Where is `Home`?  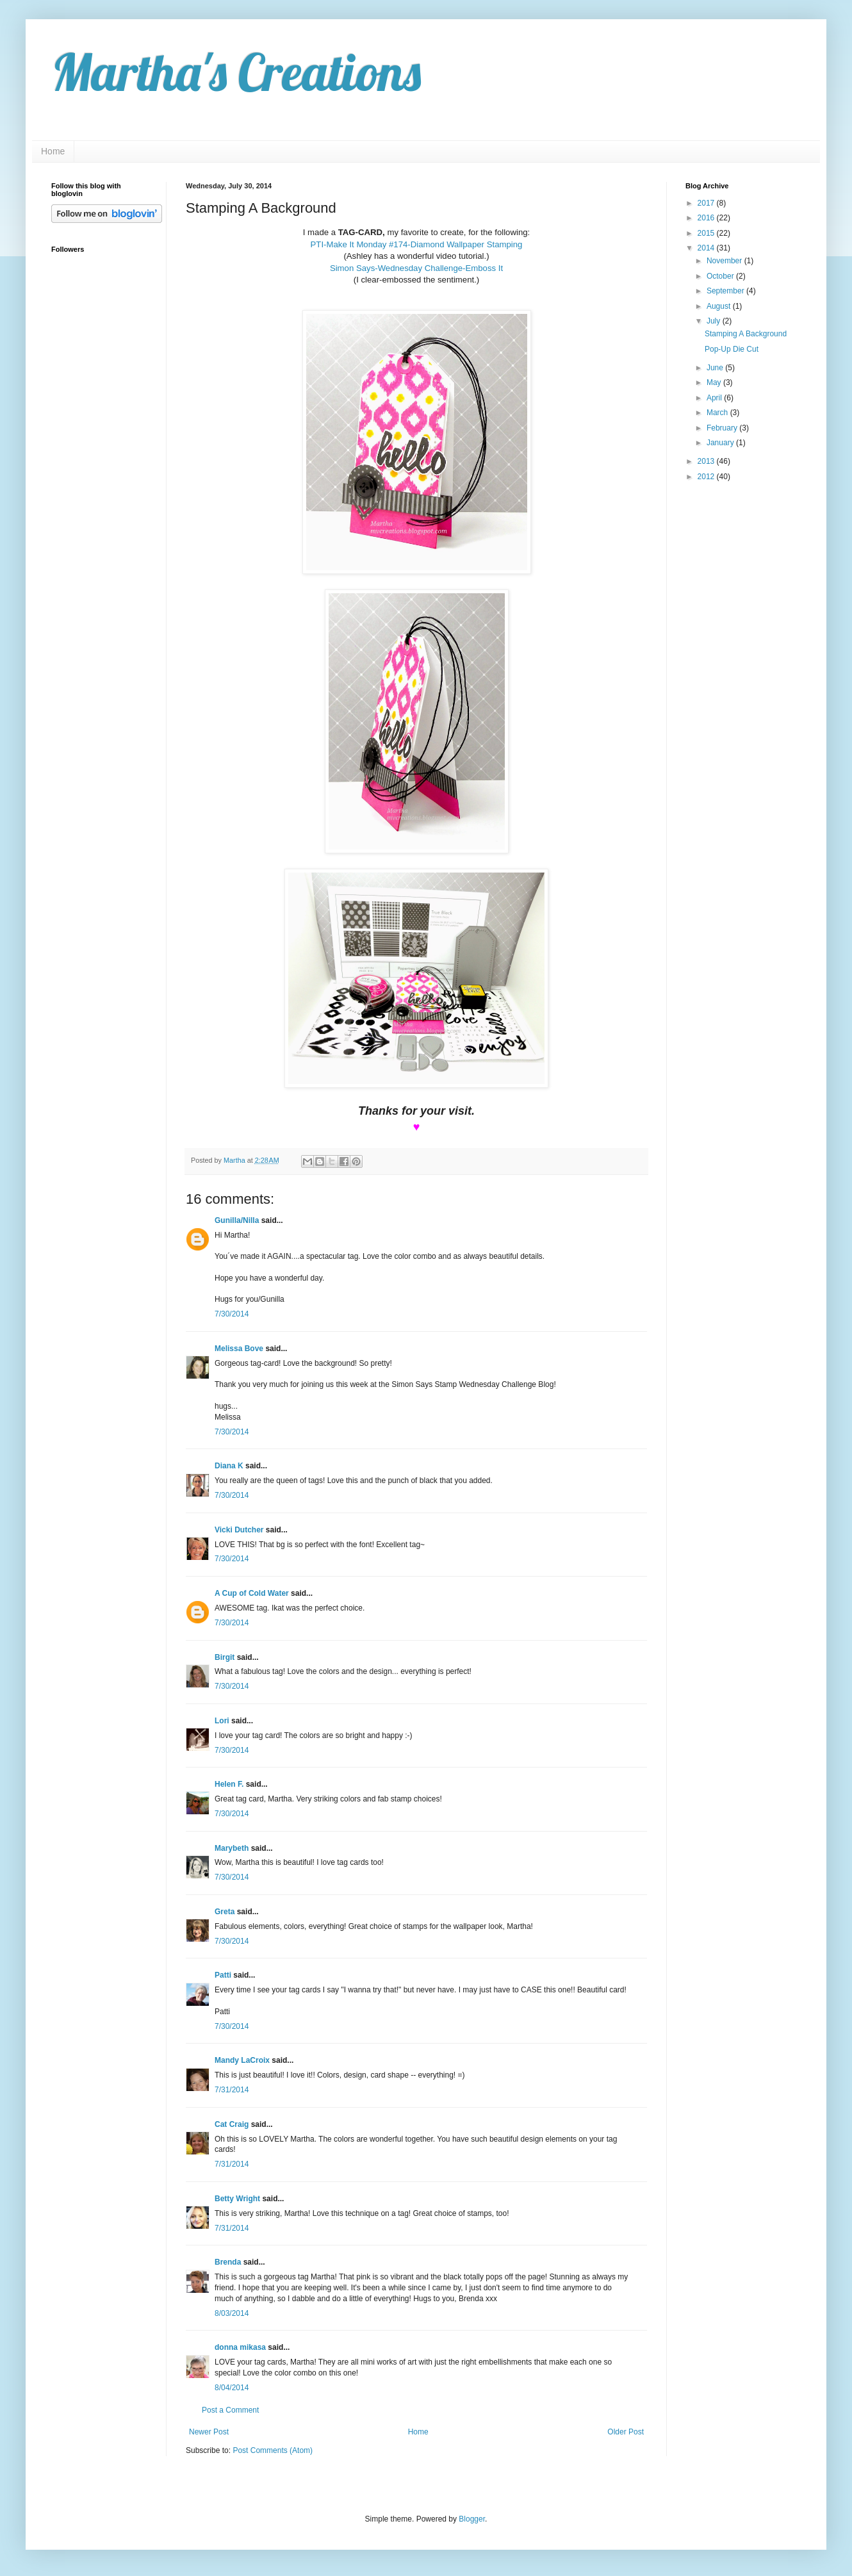
Home is located at coordinates (53, 151).